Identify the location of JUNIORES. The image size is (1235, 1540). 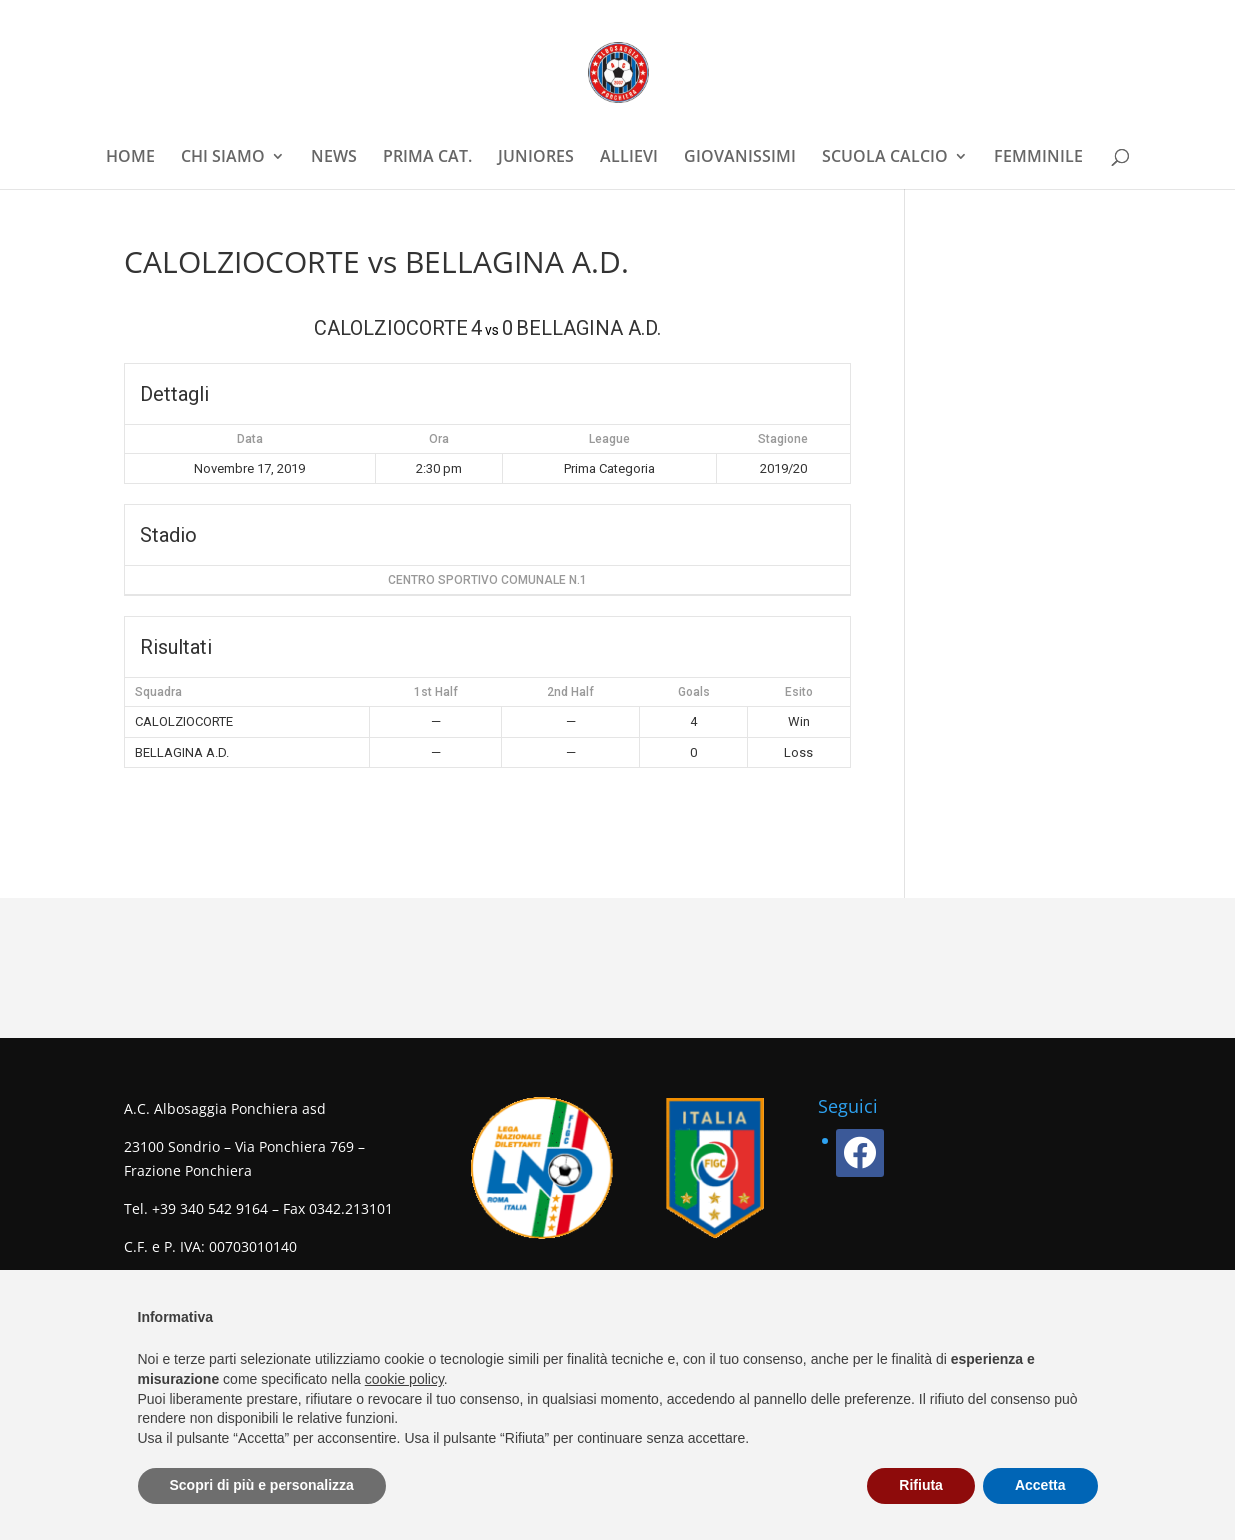
(536, 158).